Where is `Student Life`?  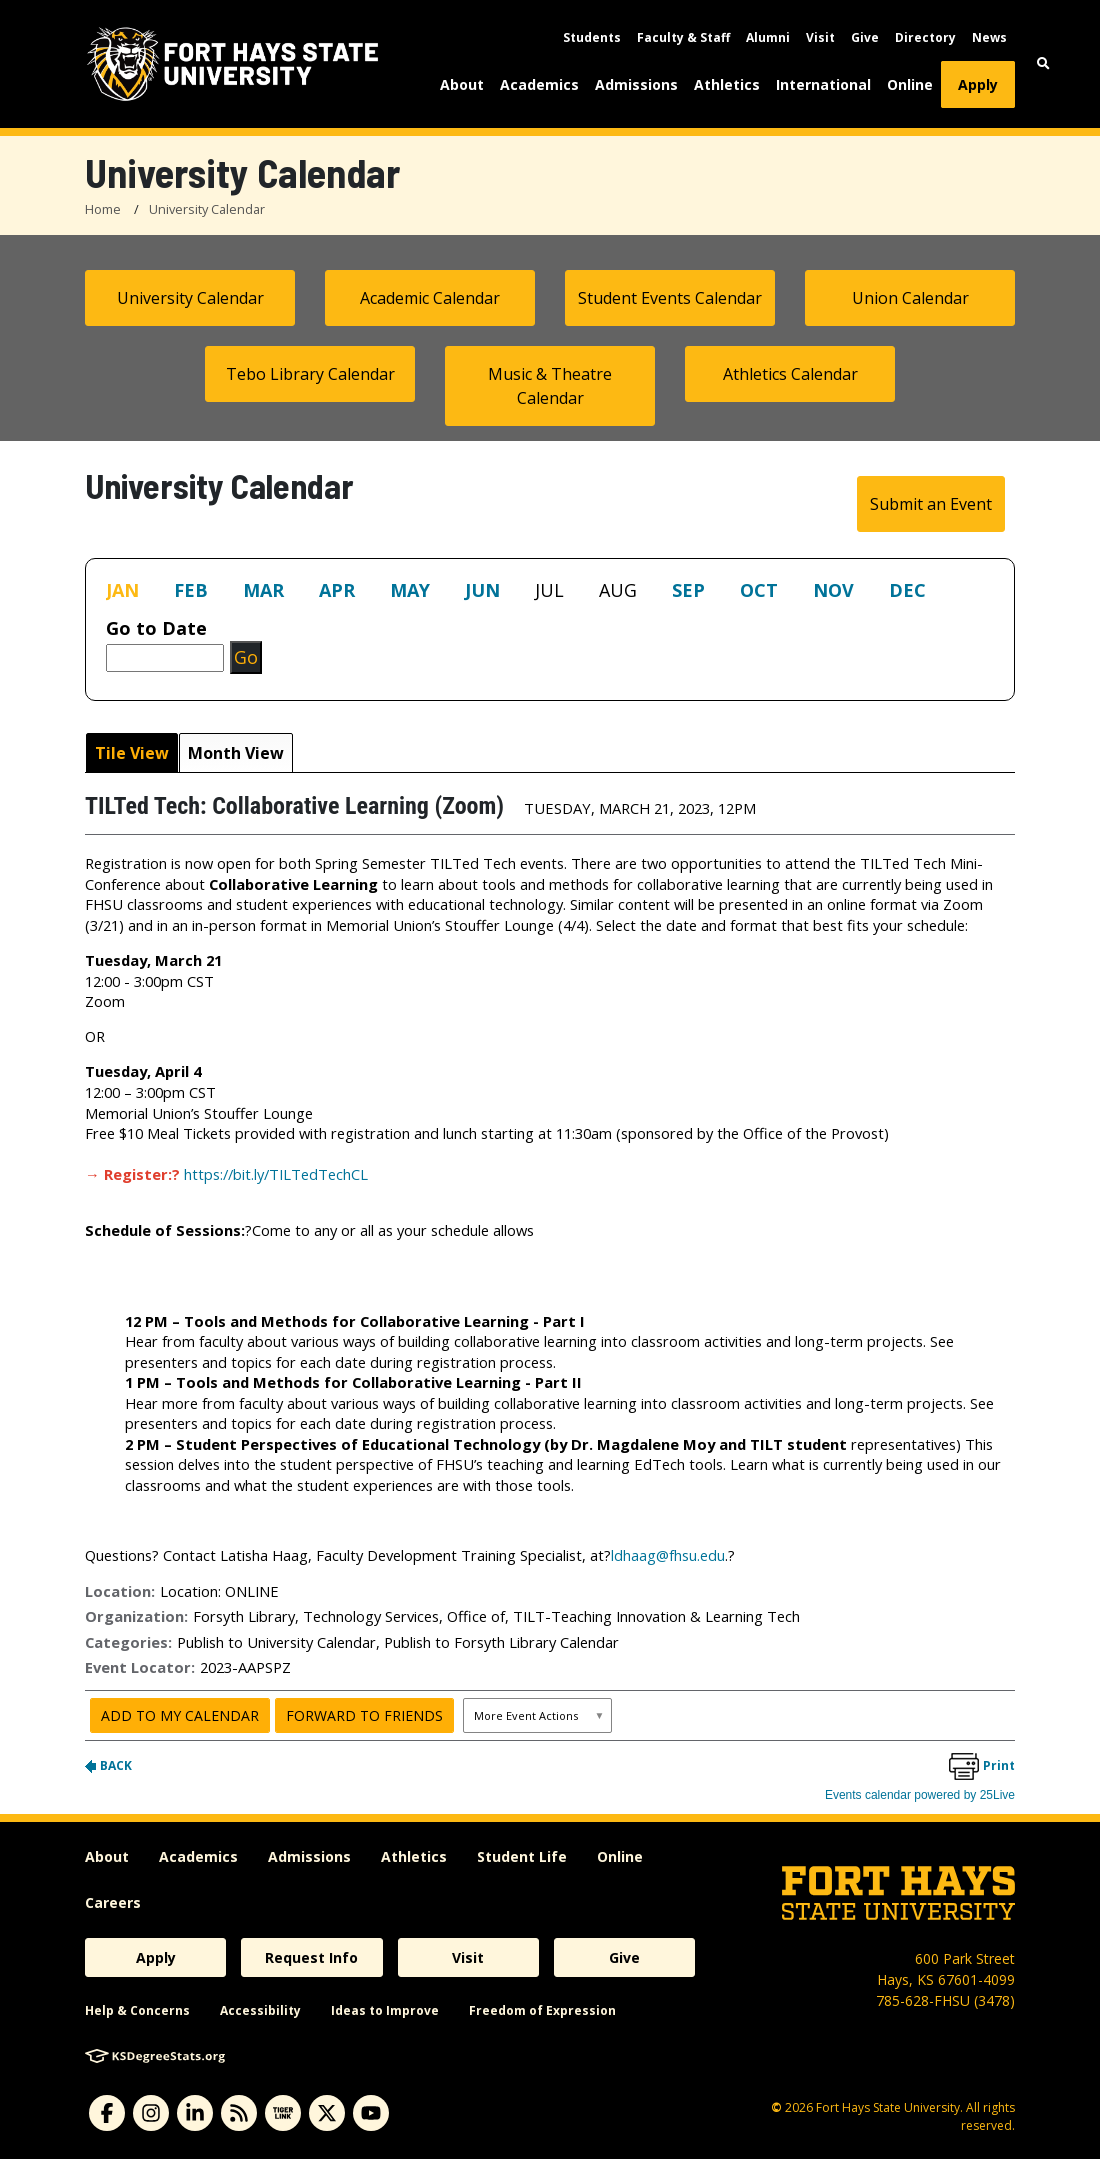 Student Life is located at coordinates (522, 1856).